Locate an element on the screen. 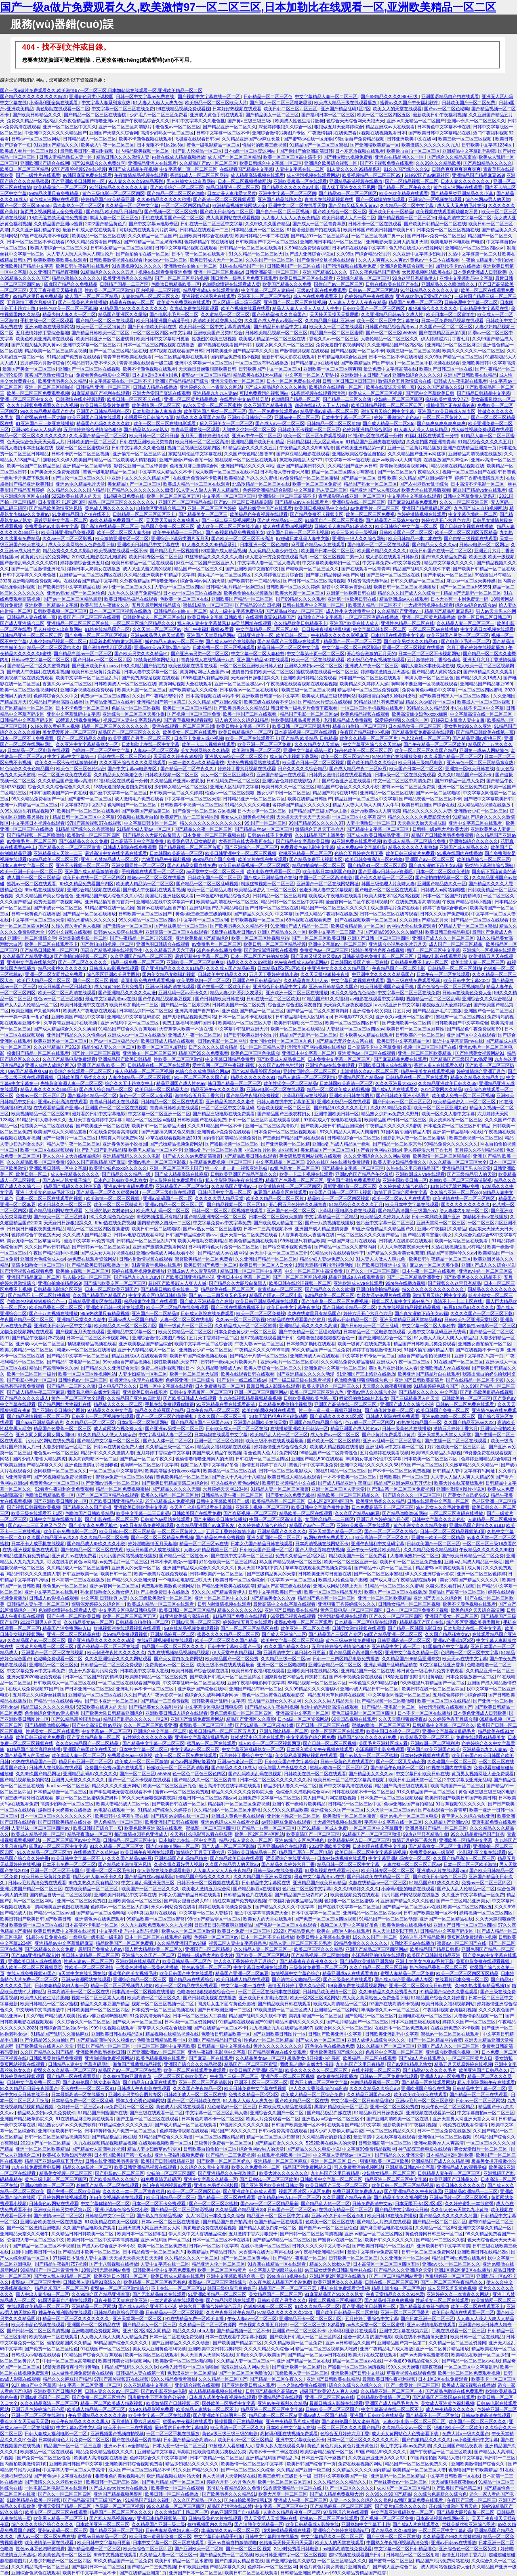 The image size is (517, 2576). 日韩一二三四区精品电影免费播放 is located at coordinates (346, 1658).